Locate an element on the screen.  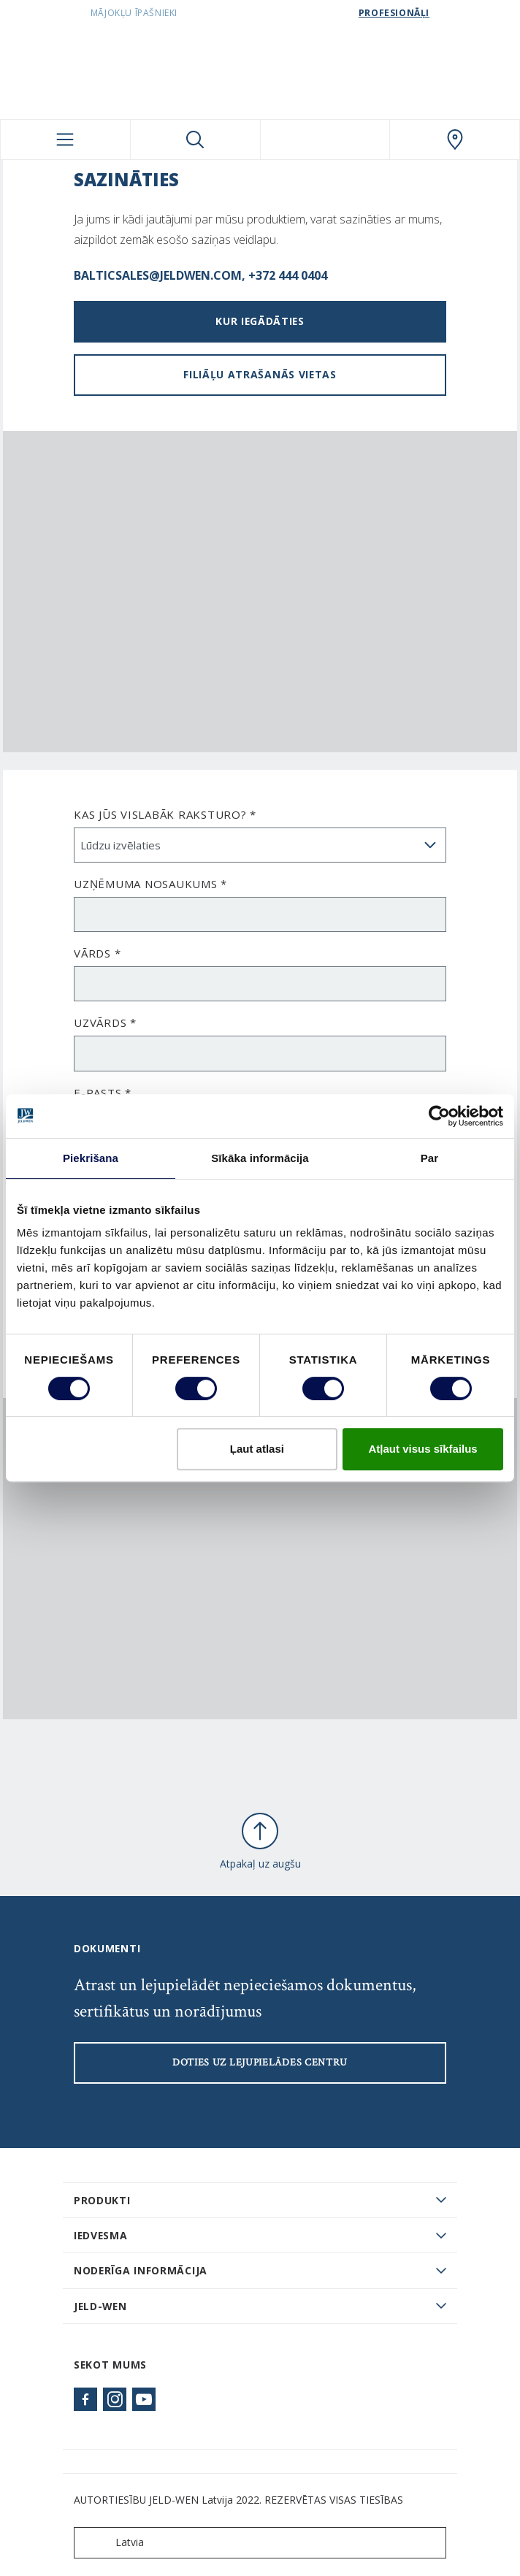
Latvia is located at coordinates (112, 2543).